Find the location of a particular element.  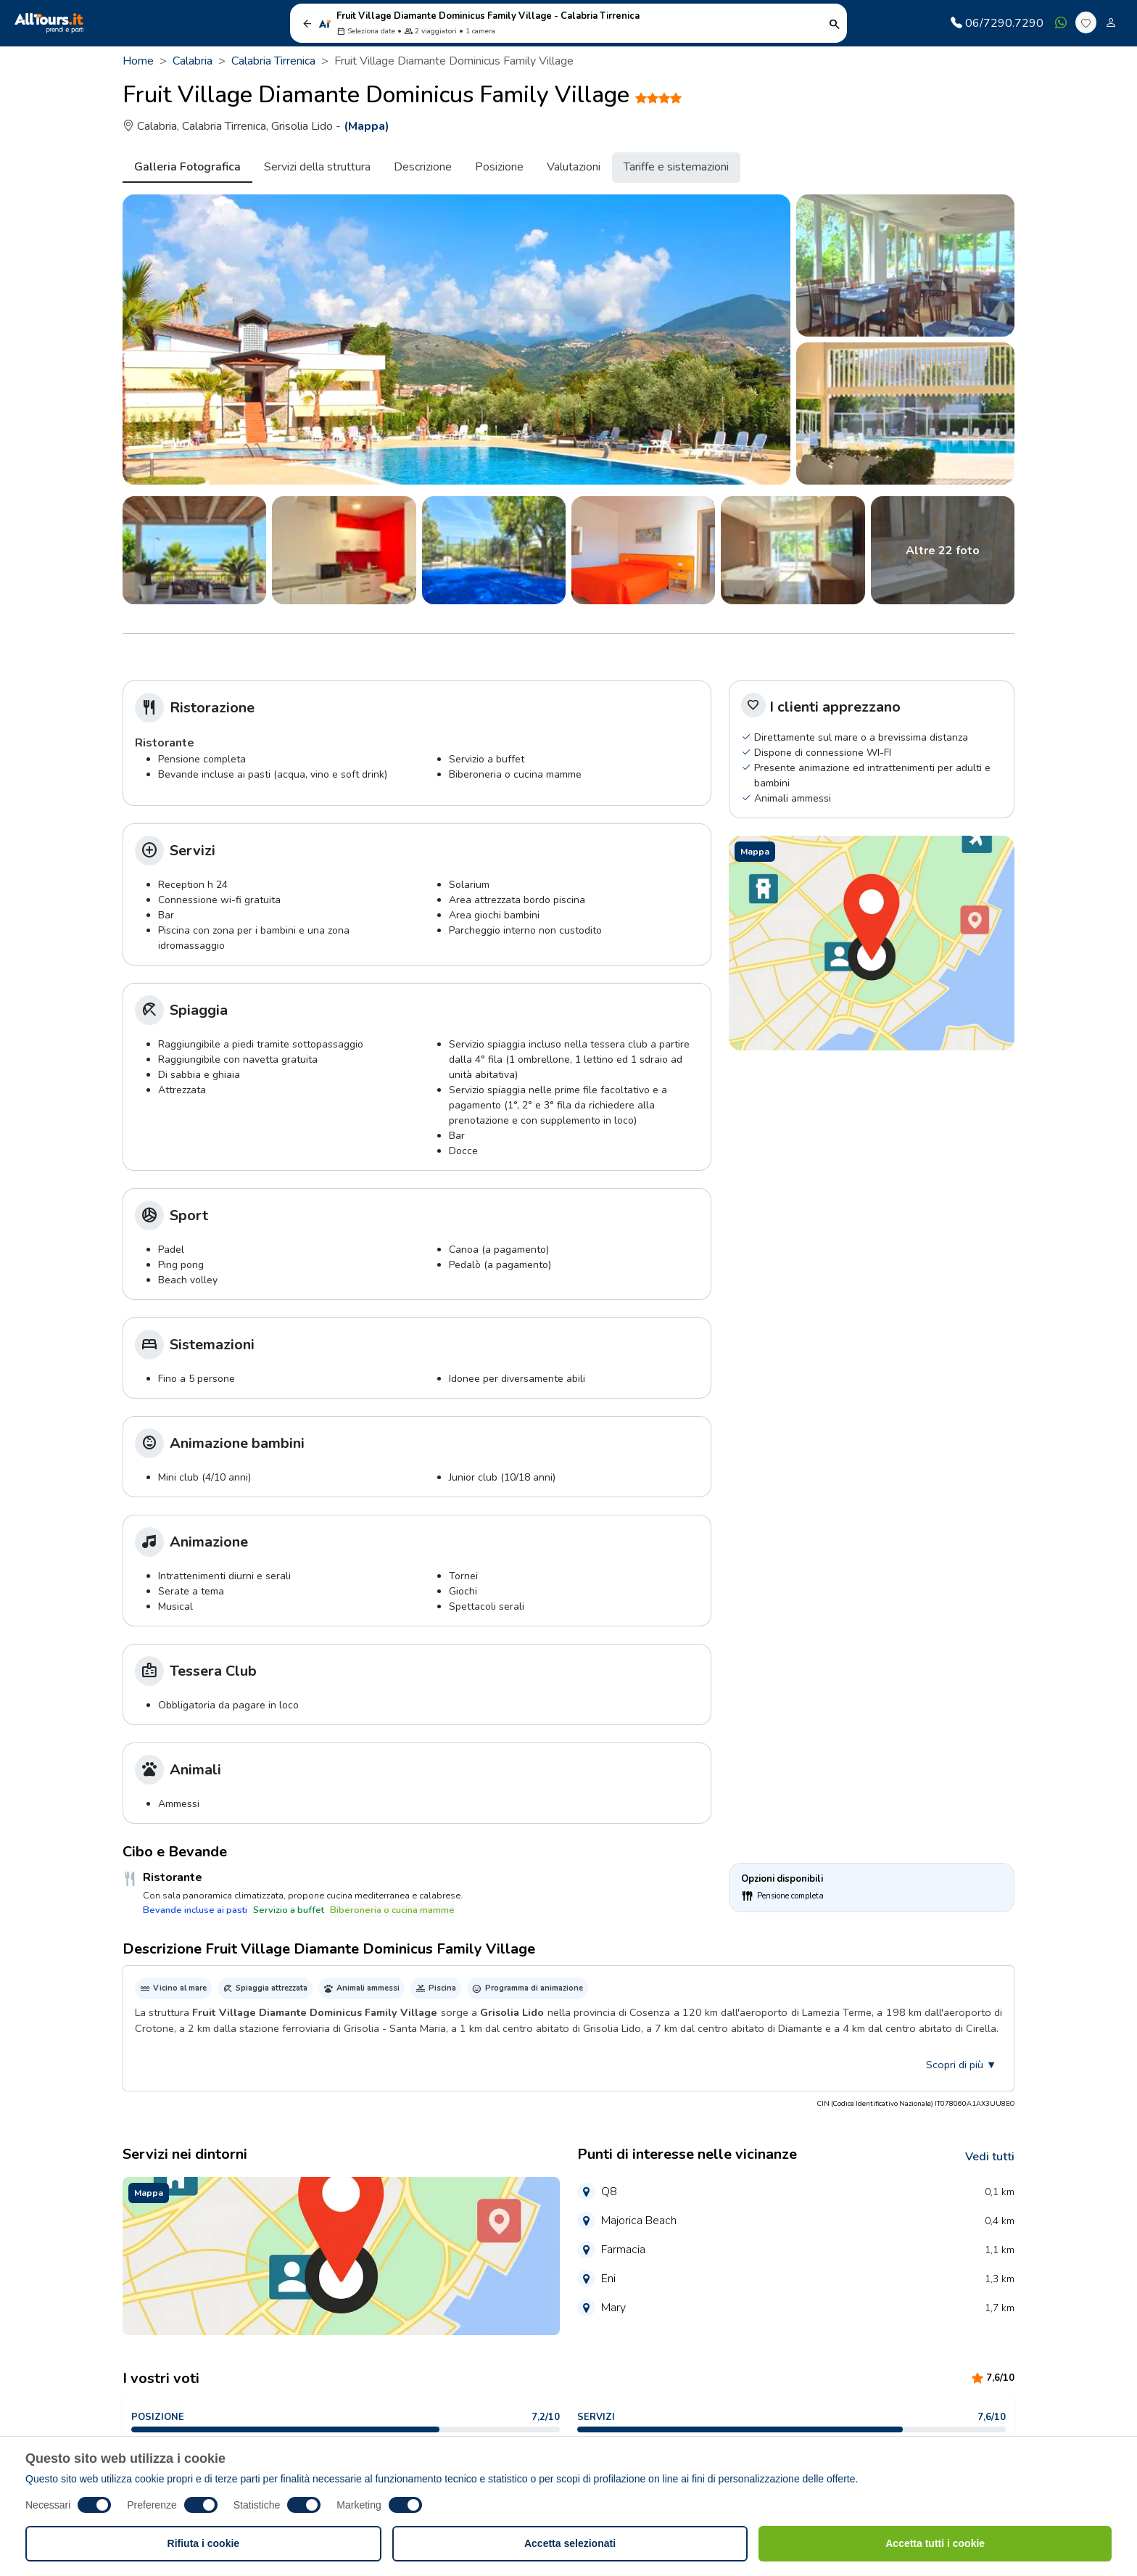

Descrizione is located at coordinates (423, 167).